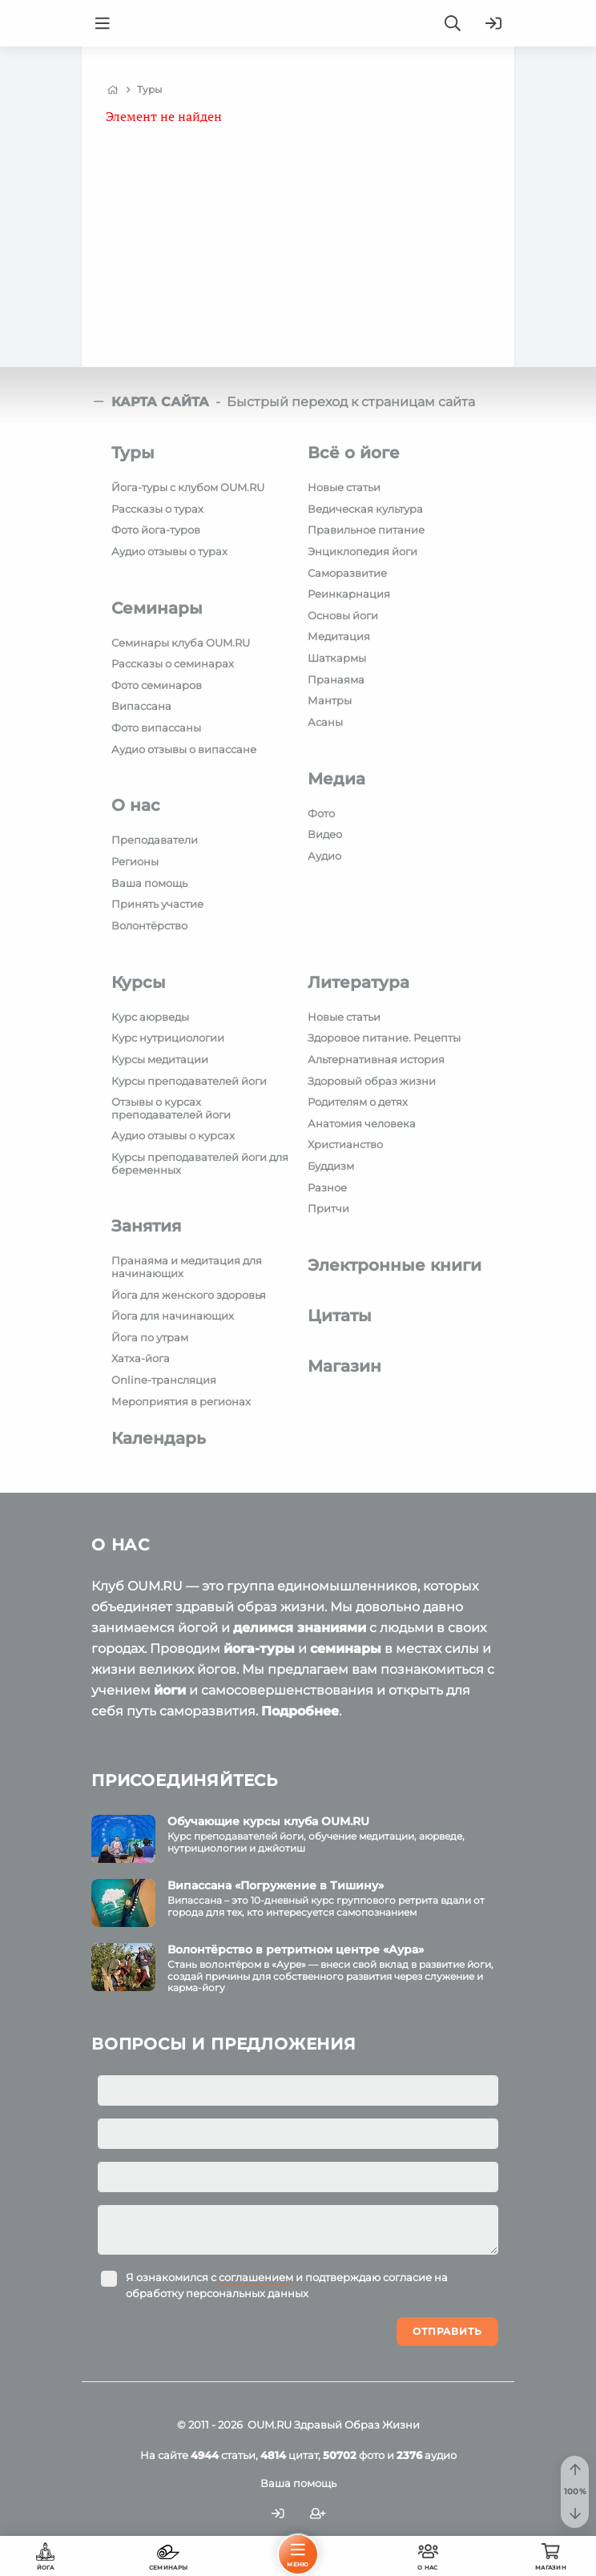  Describe the element at coordinates (183, 749) in the screenshot. I see `Аудио отзывы о випассане` at that location.